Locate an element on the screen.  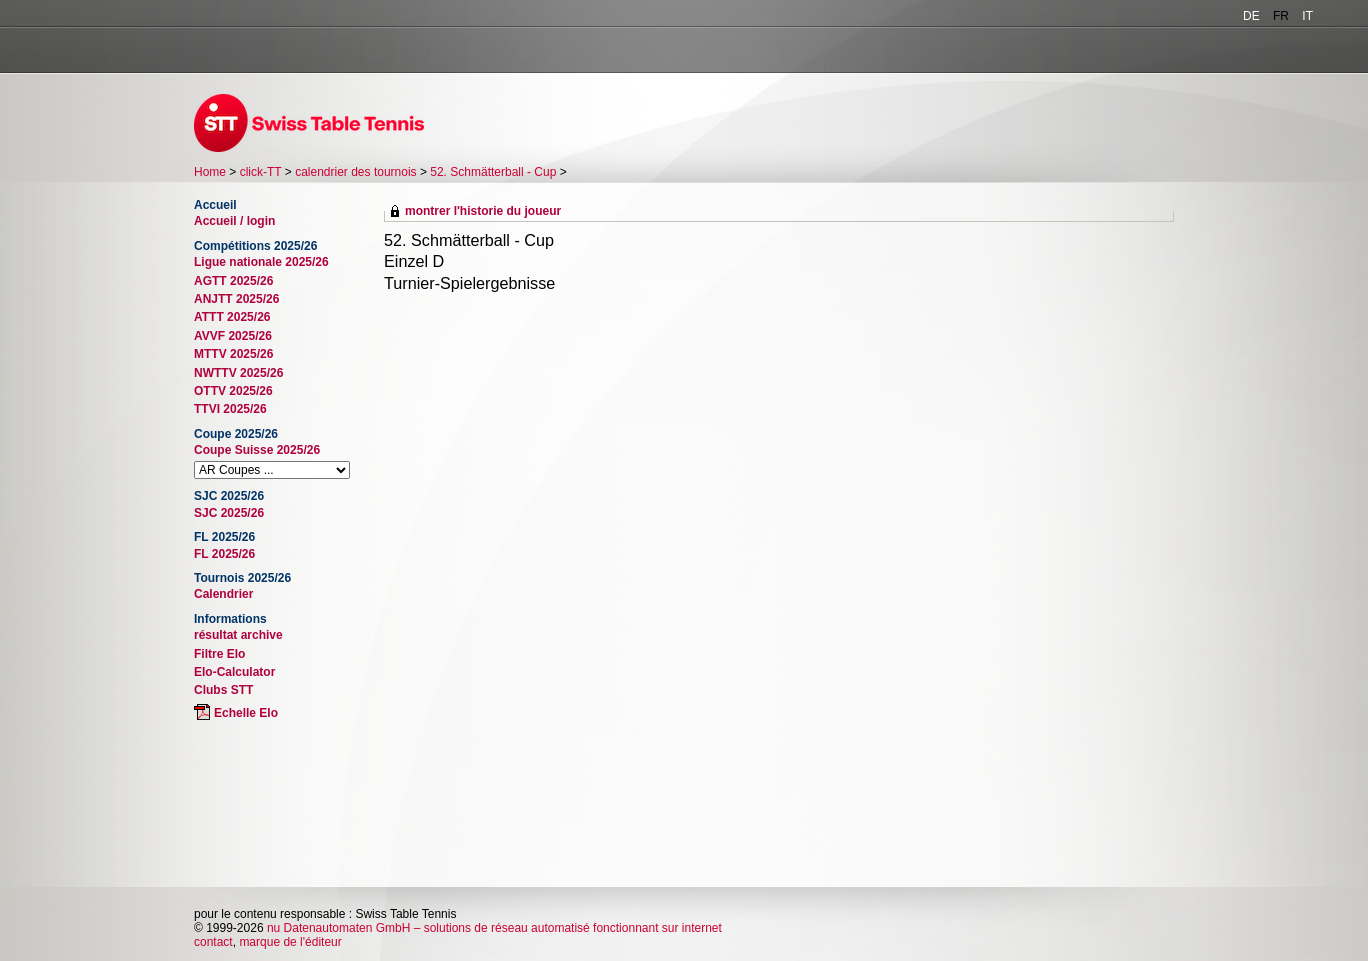
OTTV 2025/26 is located at coordinates (233, 391).